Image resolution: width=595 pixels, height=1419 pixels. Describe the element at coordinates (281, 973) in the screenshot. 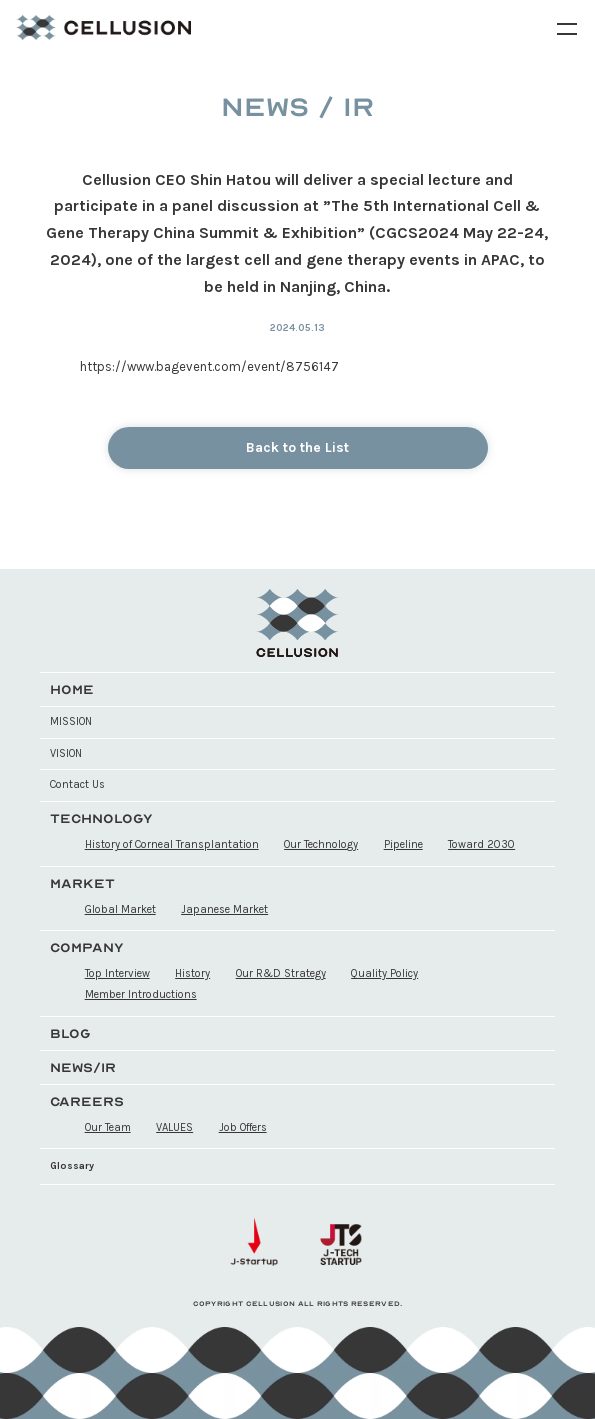

I see `Our R&D Strategy` at that location.